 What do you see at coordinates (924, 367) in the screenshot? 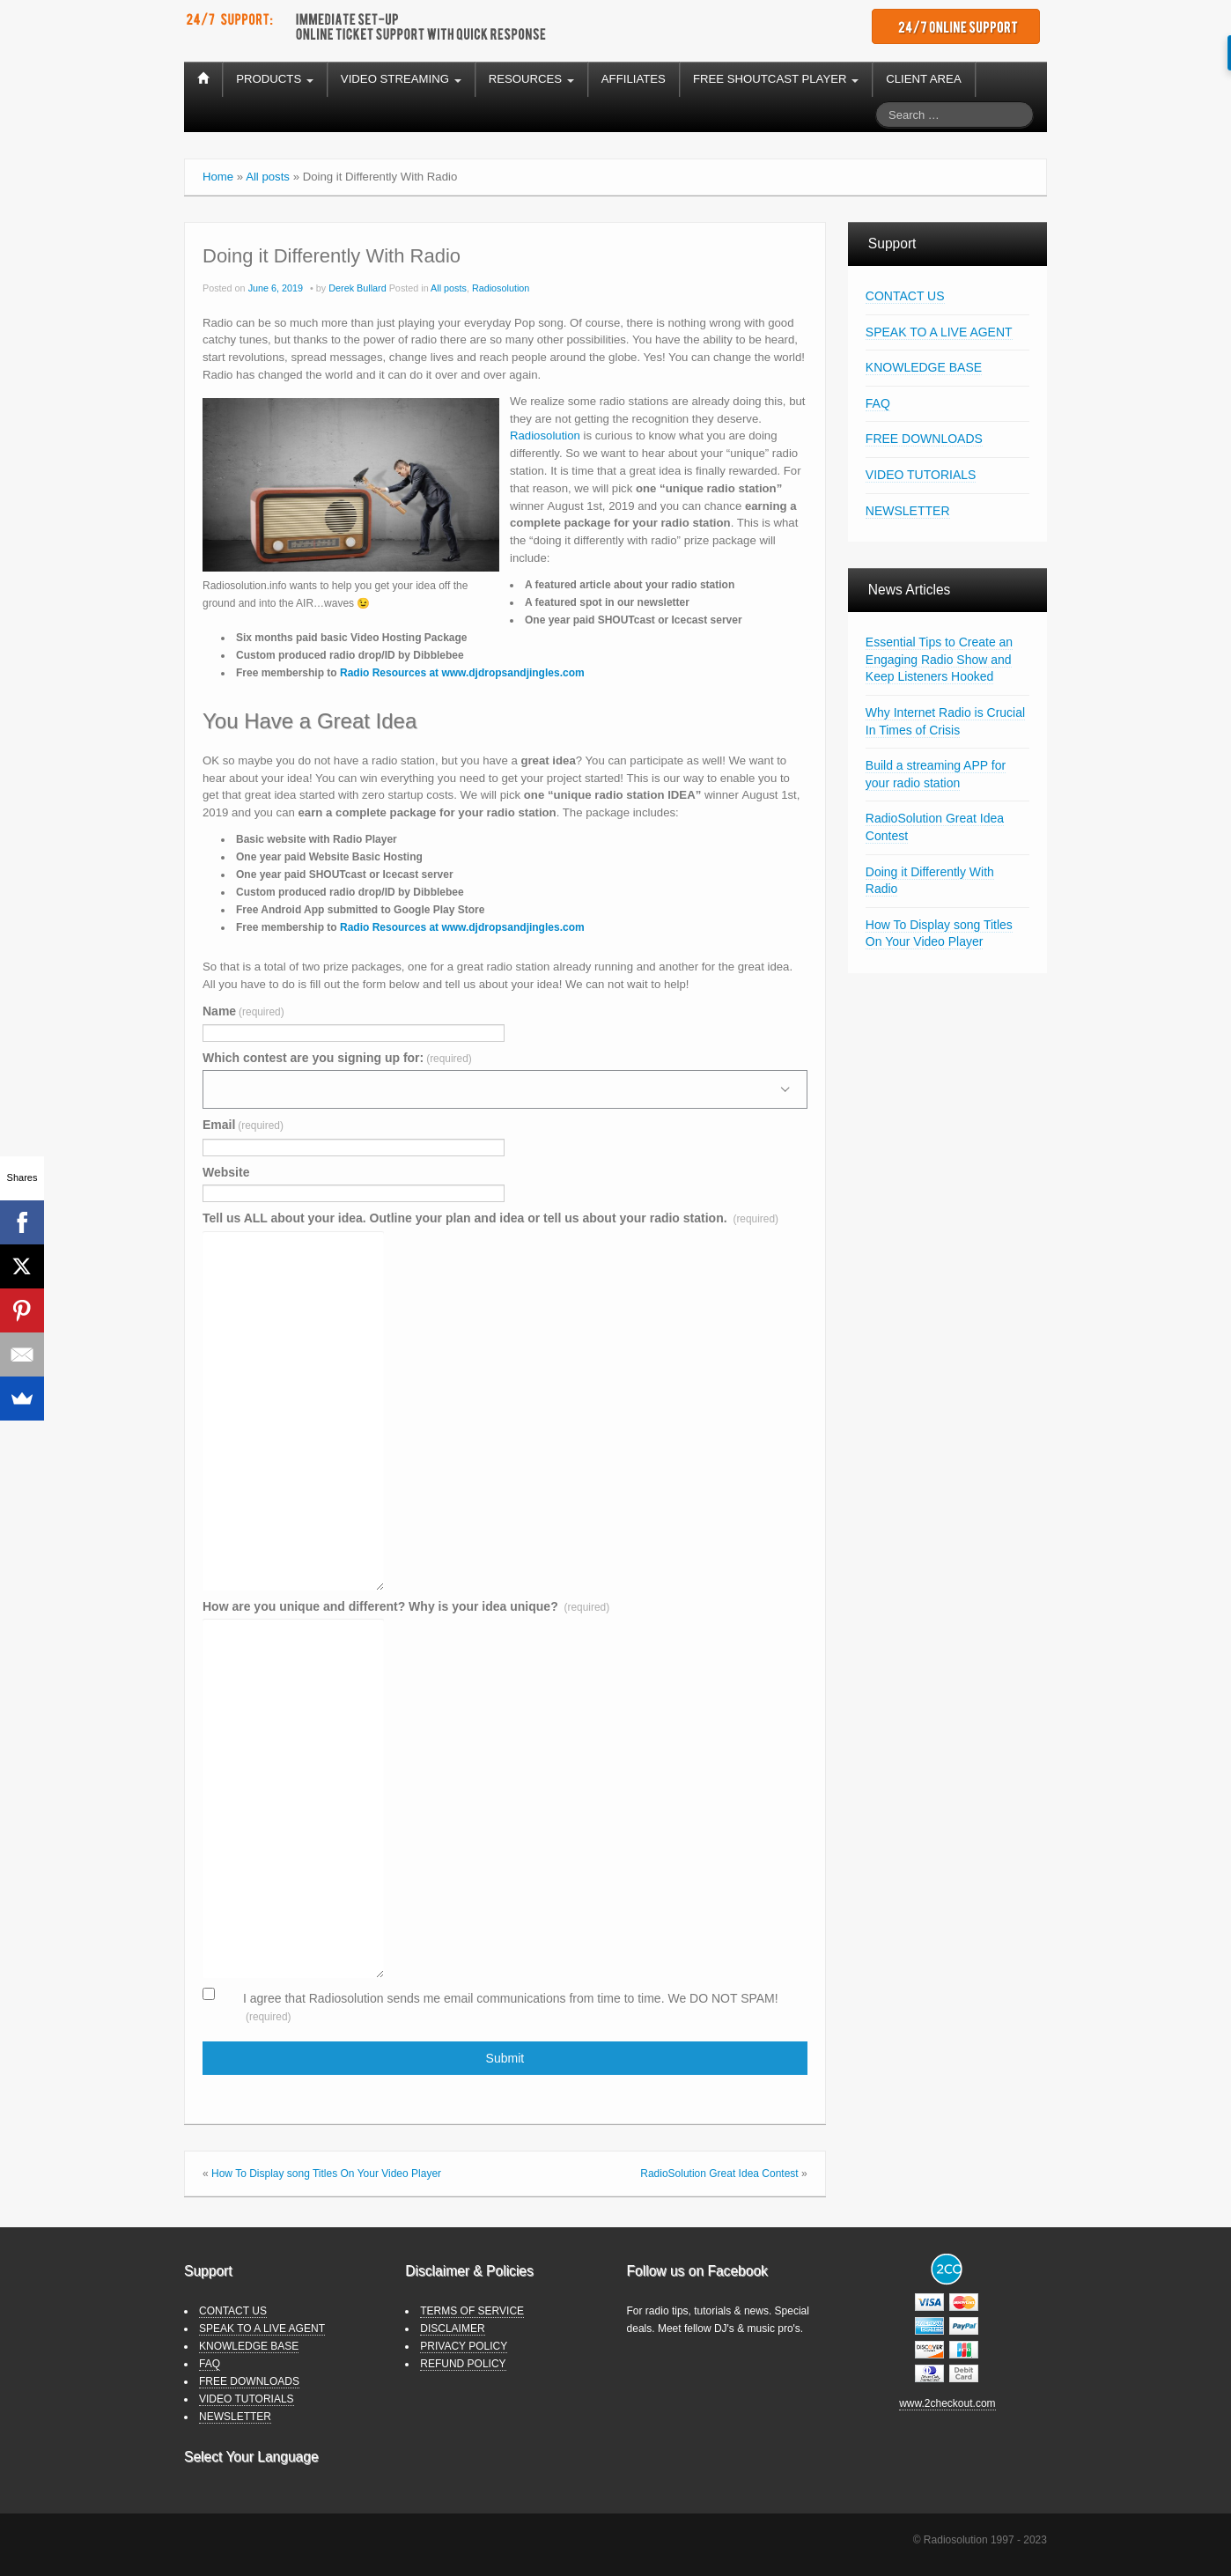
I see `KNOWLEDGE BASE` at bounding box center [924, 367].